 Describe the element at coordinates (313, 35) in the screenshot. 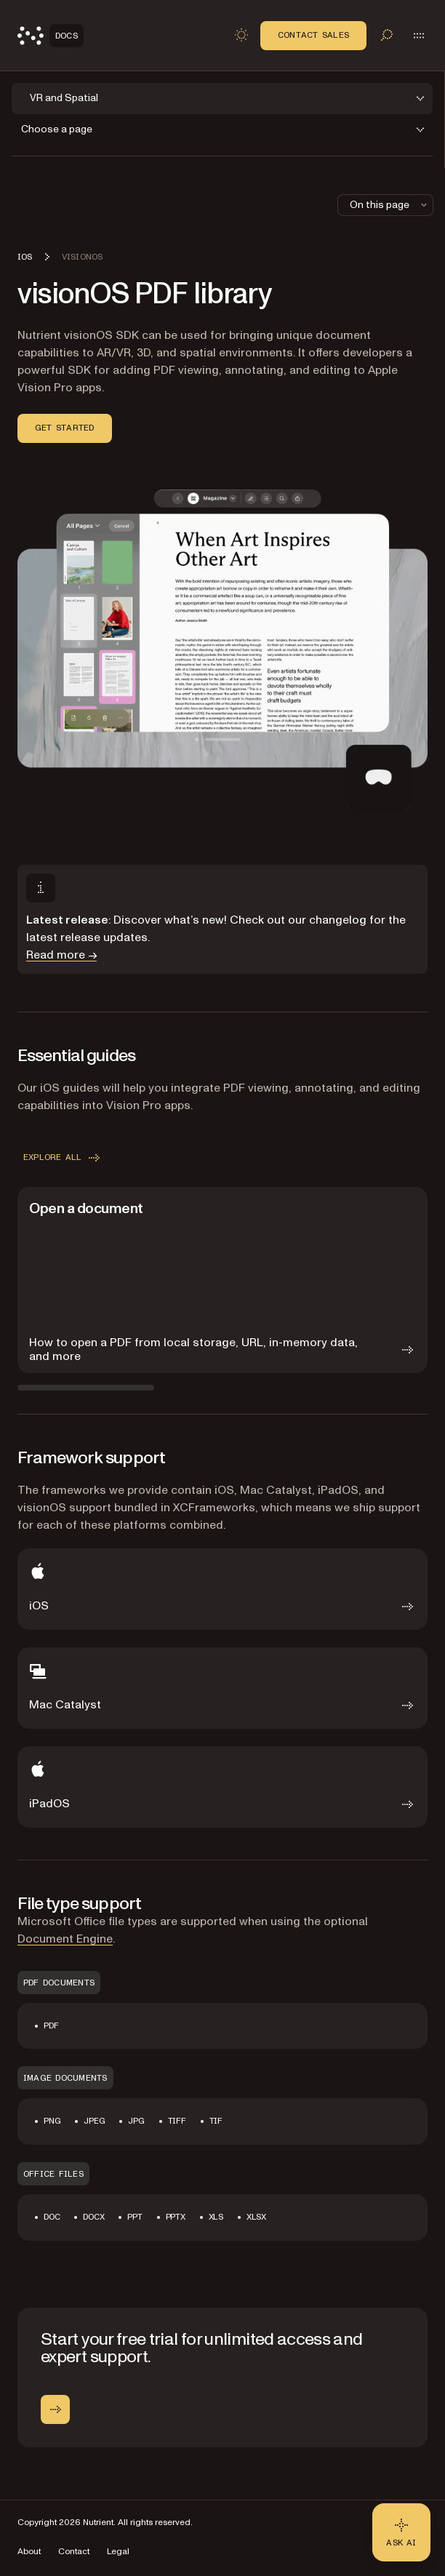

I see `Contact Sales` at that location.